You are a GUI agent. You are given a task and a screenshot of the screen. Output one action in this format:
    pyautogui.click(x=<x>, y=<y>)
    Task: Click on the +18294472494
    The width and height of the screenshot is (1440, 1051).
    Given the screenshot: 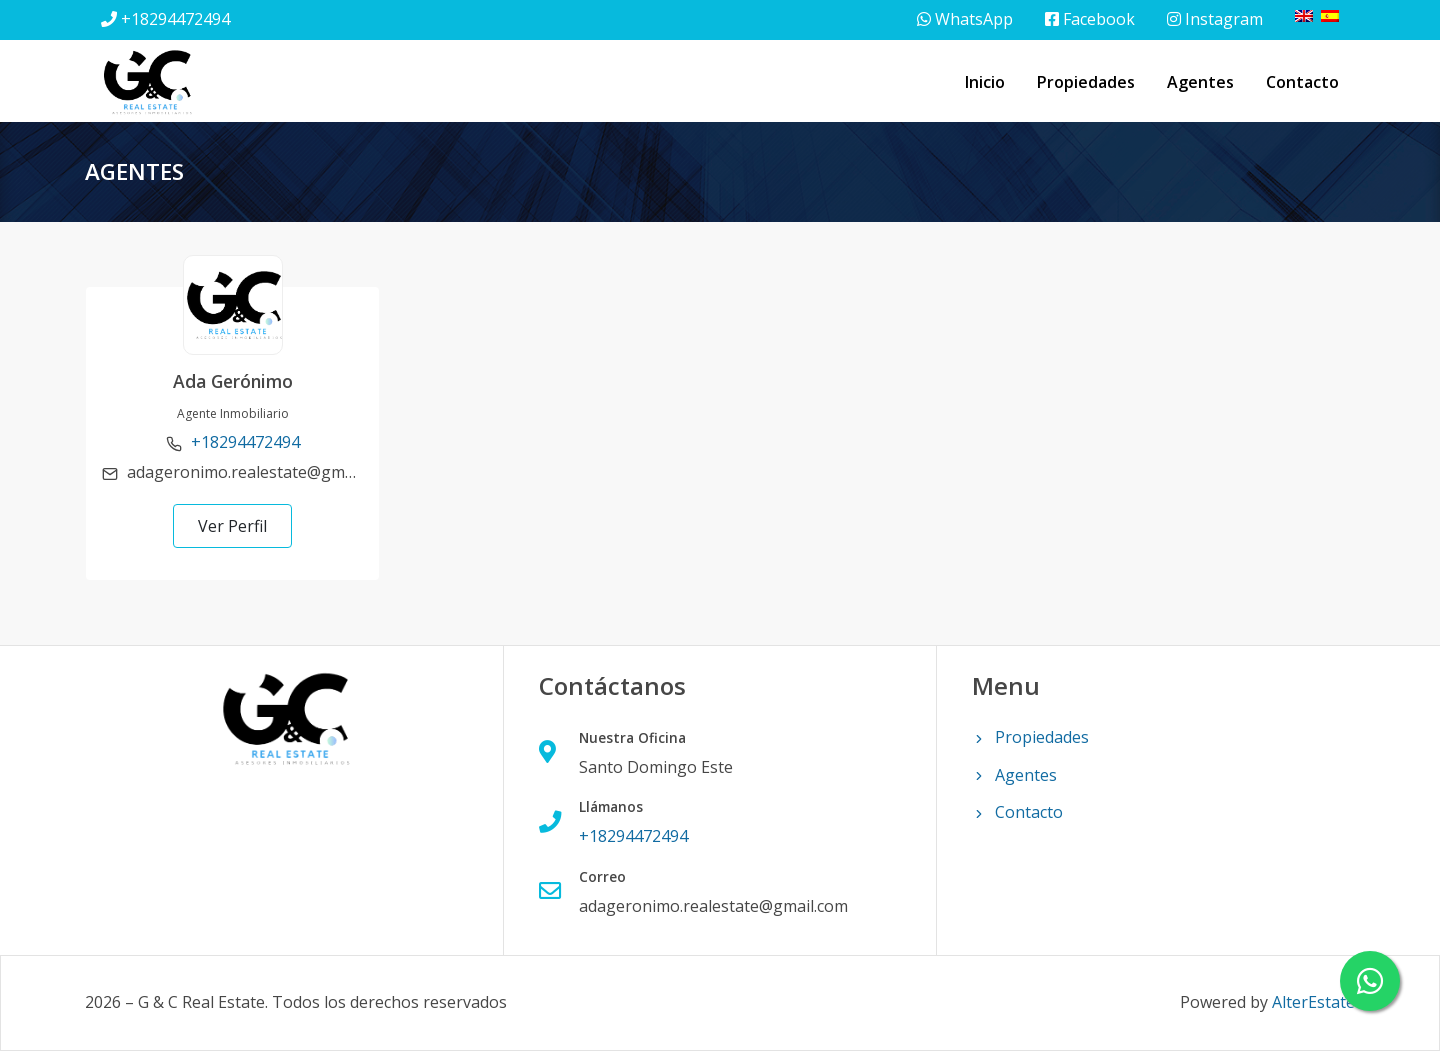 What is the action you would take?
    pyautogui.click(x=175, y=19)
    